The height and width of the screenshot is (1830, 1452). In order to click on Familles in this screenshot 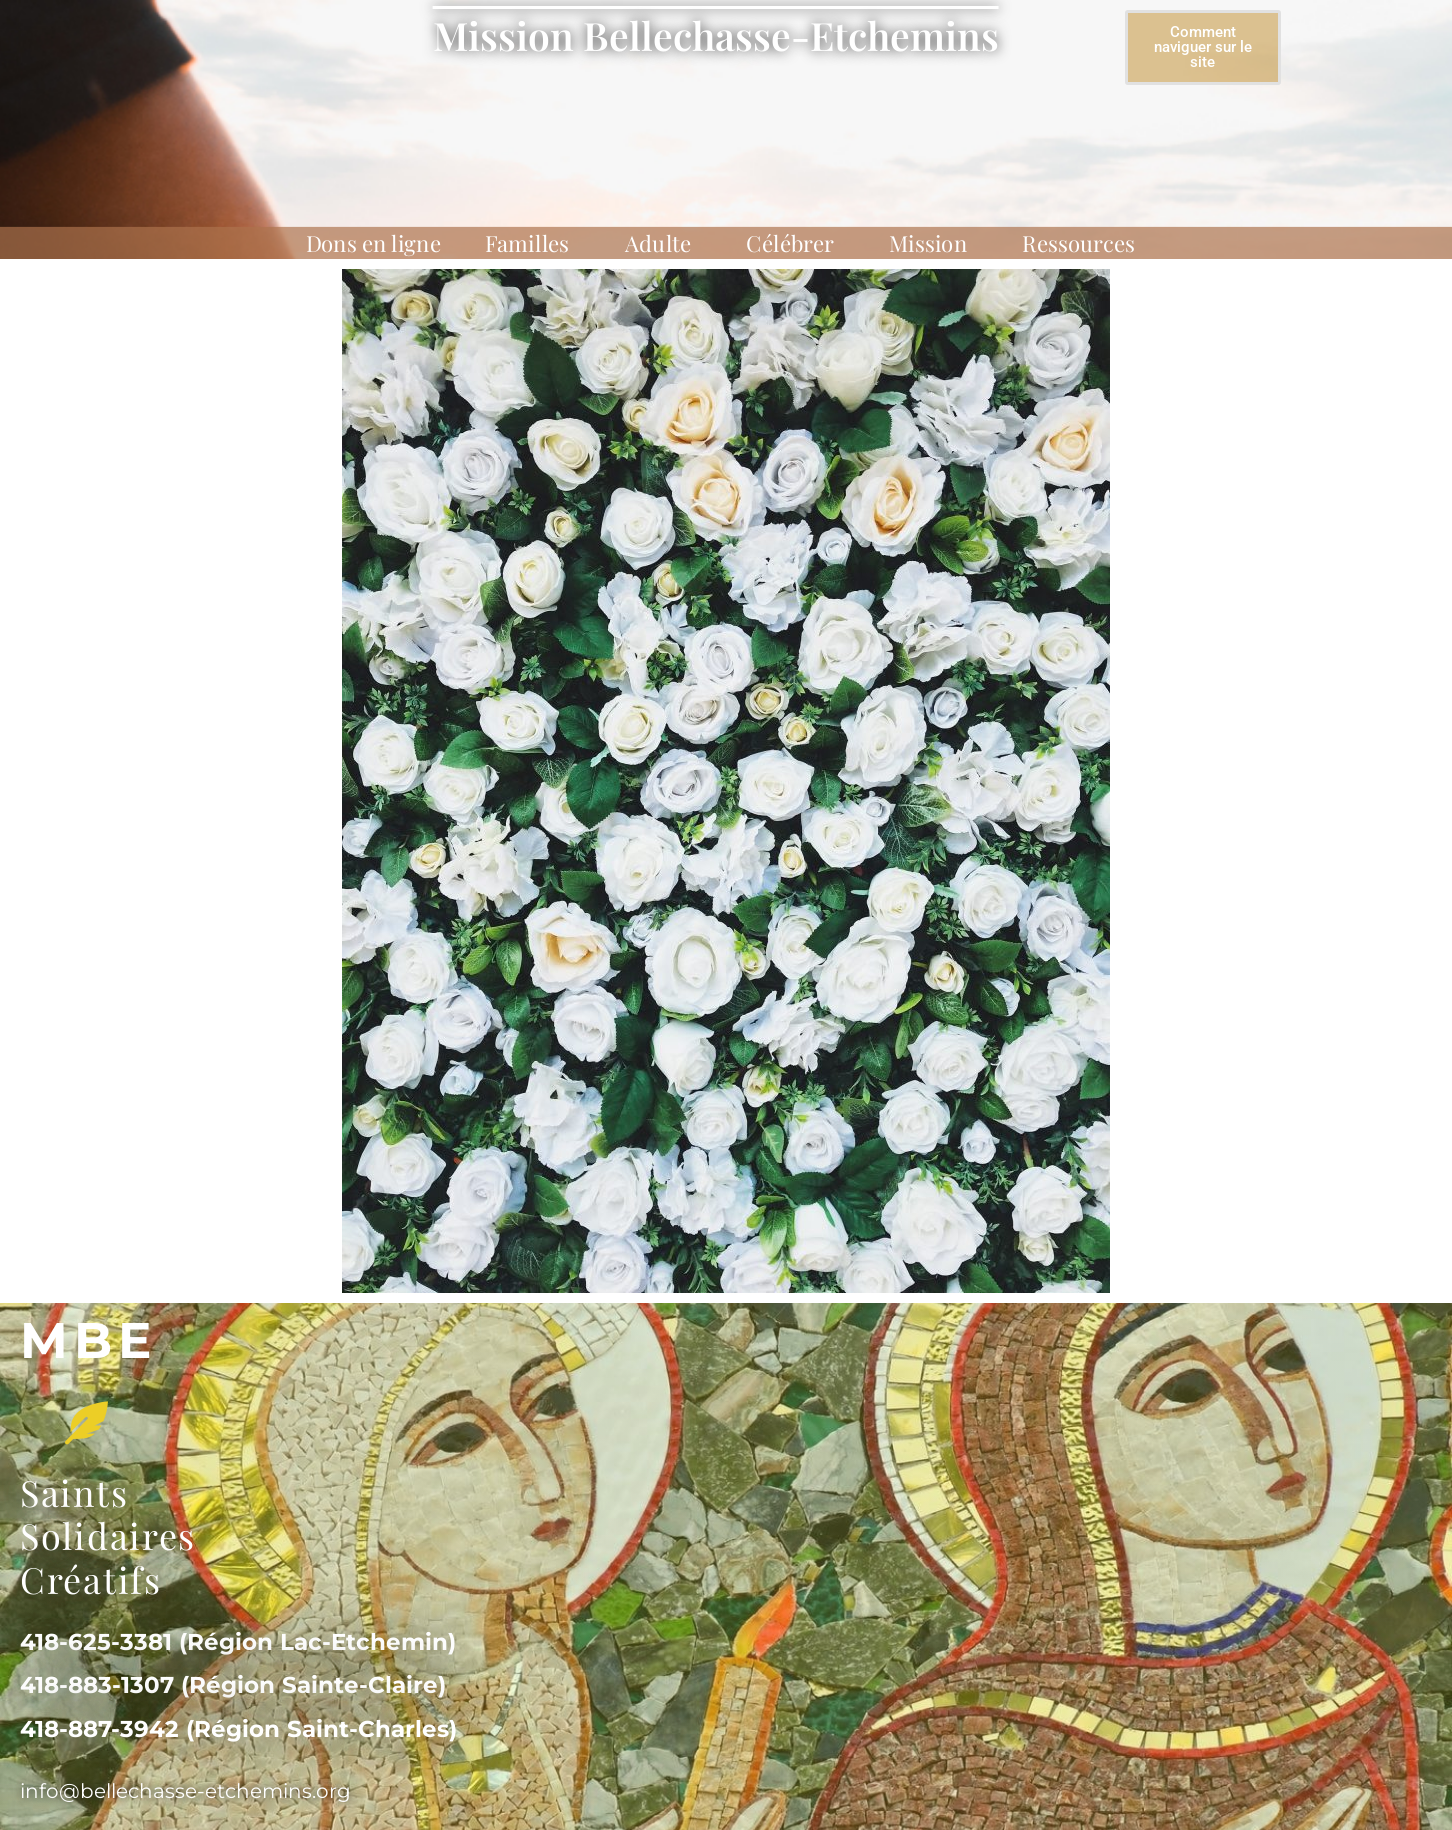, I will do `click(532, 243)`.